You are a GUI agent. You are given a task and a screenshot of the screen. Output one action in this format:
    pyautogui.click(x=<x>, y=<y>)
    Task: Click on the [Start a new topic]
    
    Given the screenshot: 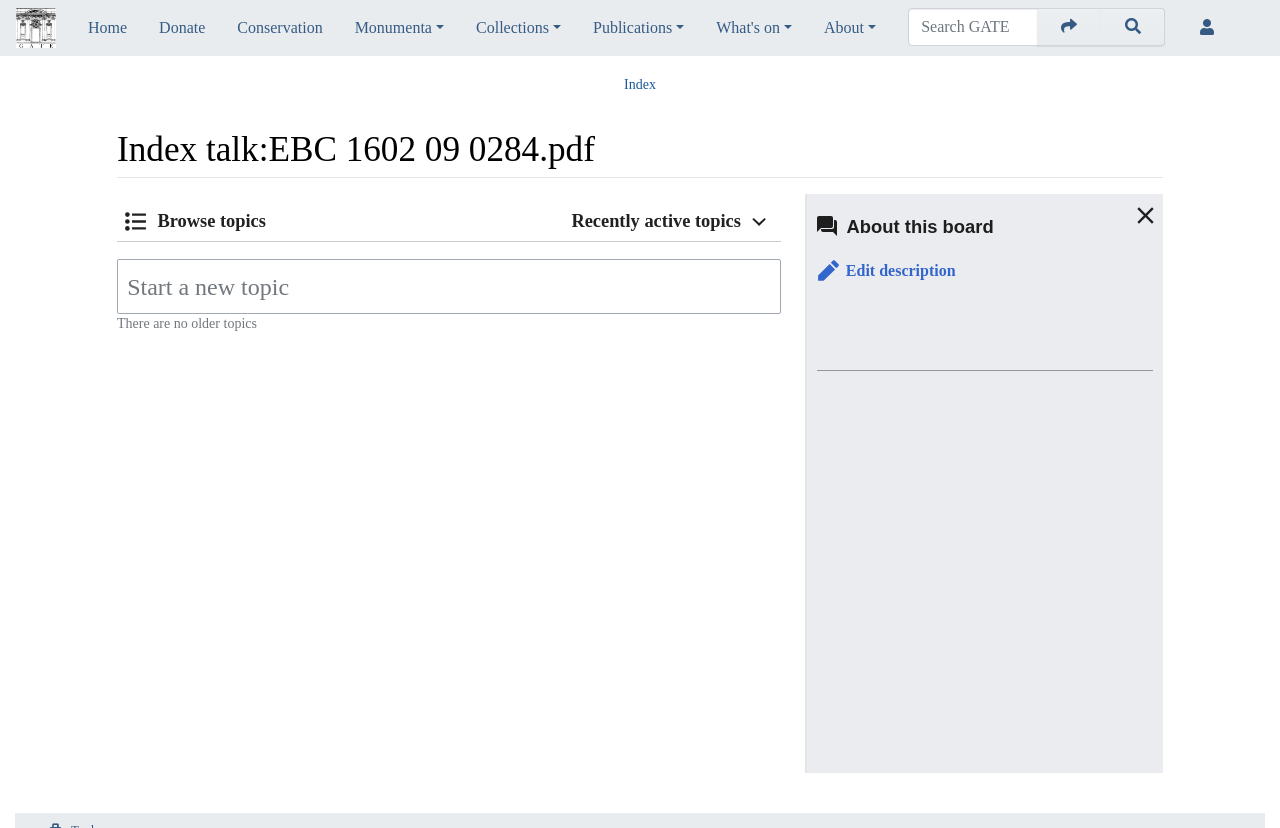 What is the action you would take?
    pyautogui.click(x=449, y=286)
    